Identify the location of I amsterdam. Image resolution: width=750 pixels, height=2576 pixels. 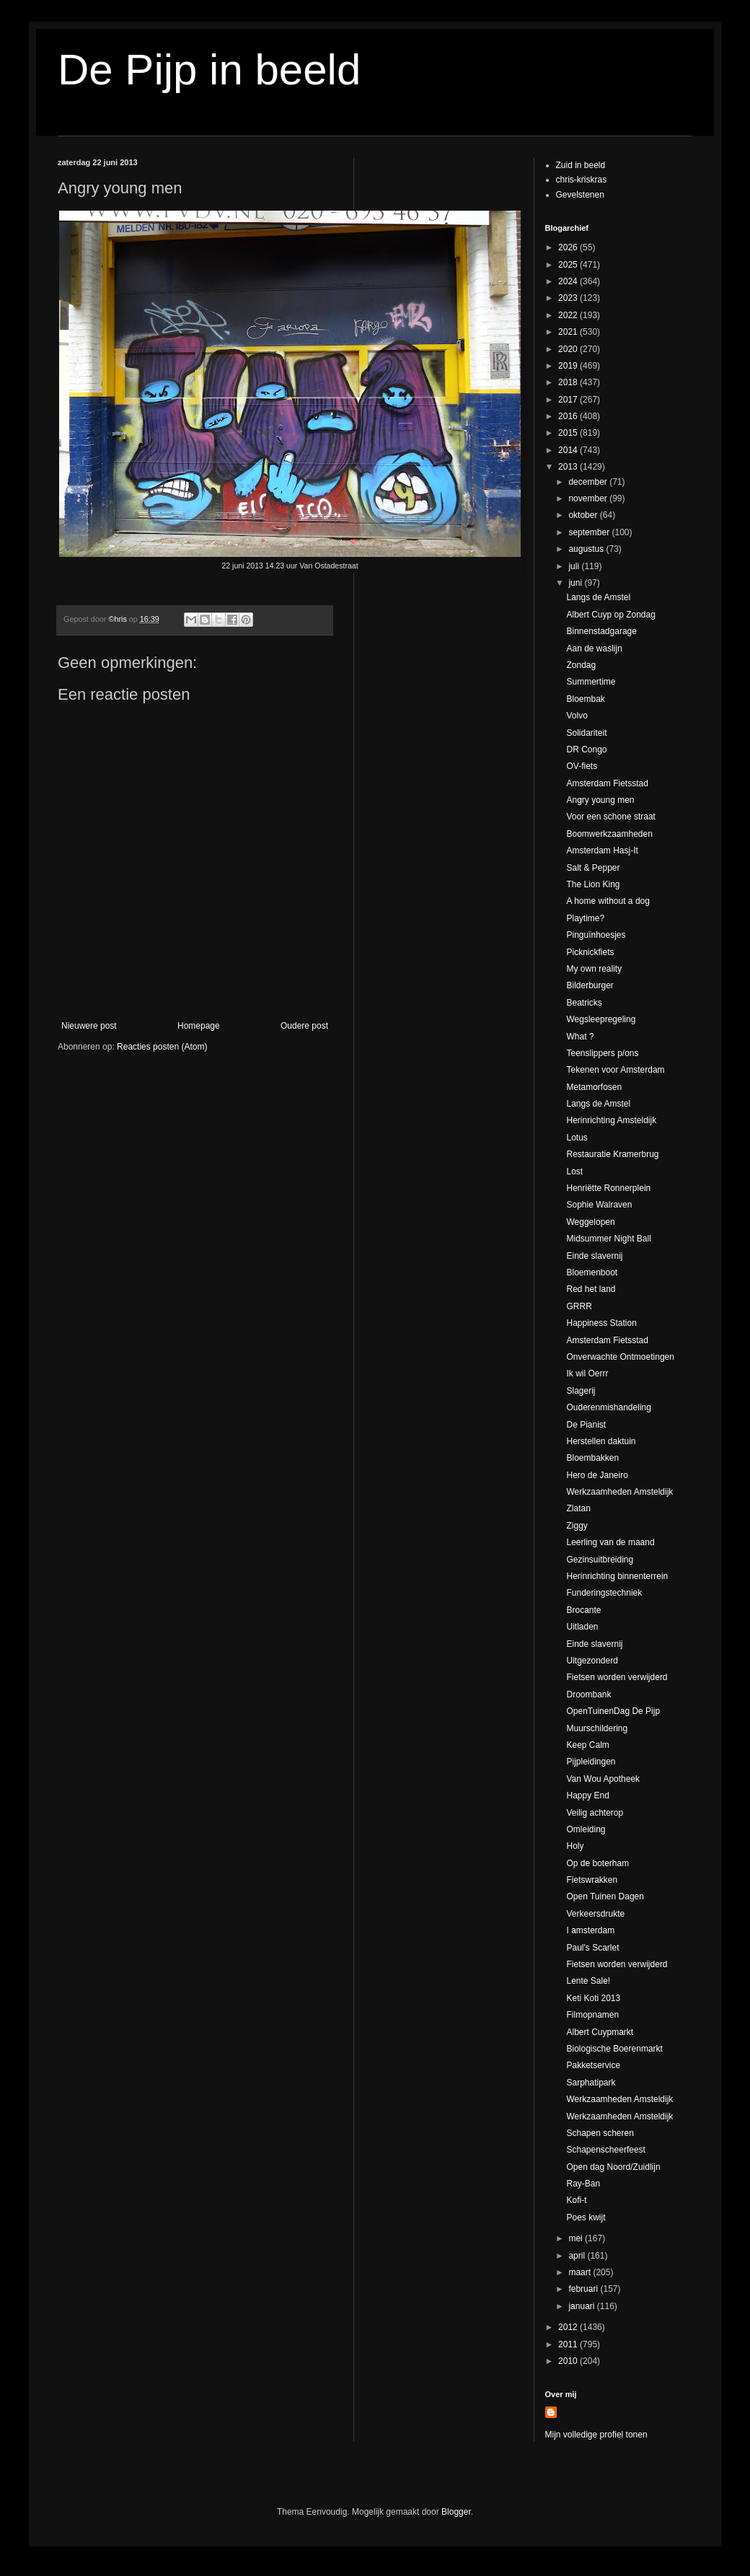
(590, 1930).